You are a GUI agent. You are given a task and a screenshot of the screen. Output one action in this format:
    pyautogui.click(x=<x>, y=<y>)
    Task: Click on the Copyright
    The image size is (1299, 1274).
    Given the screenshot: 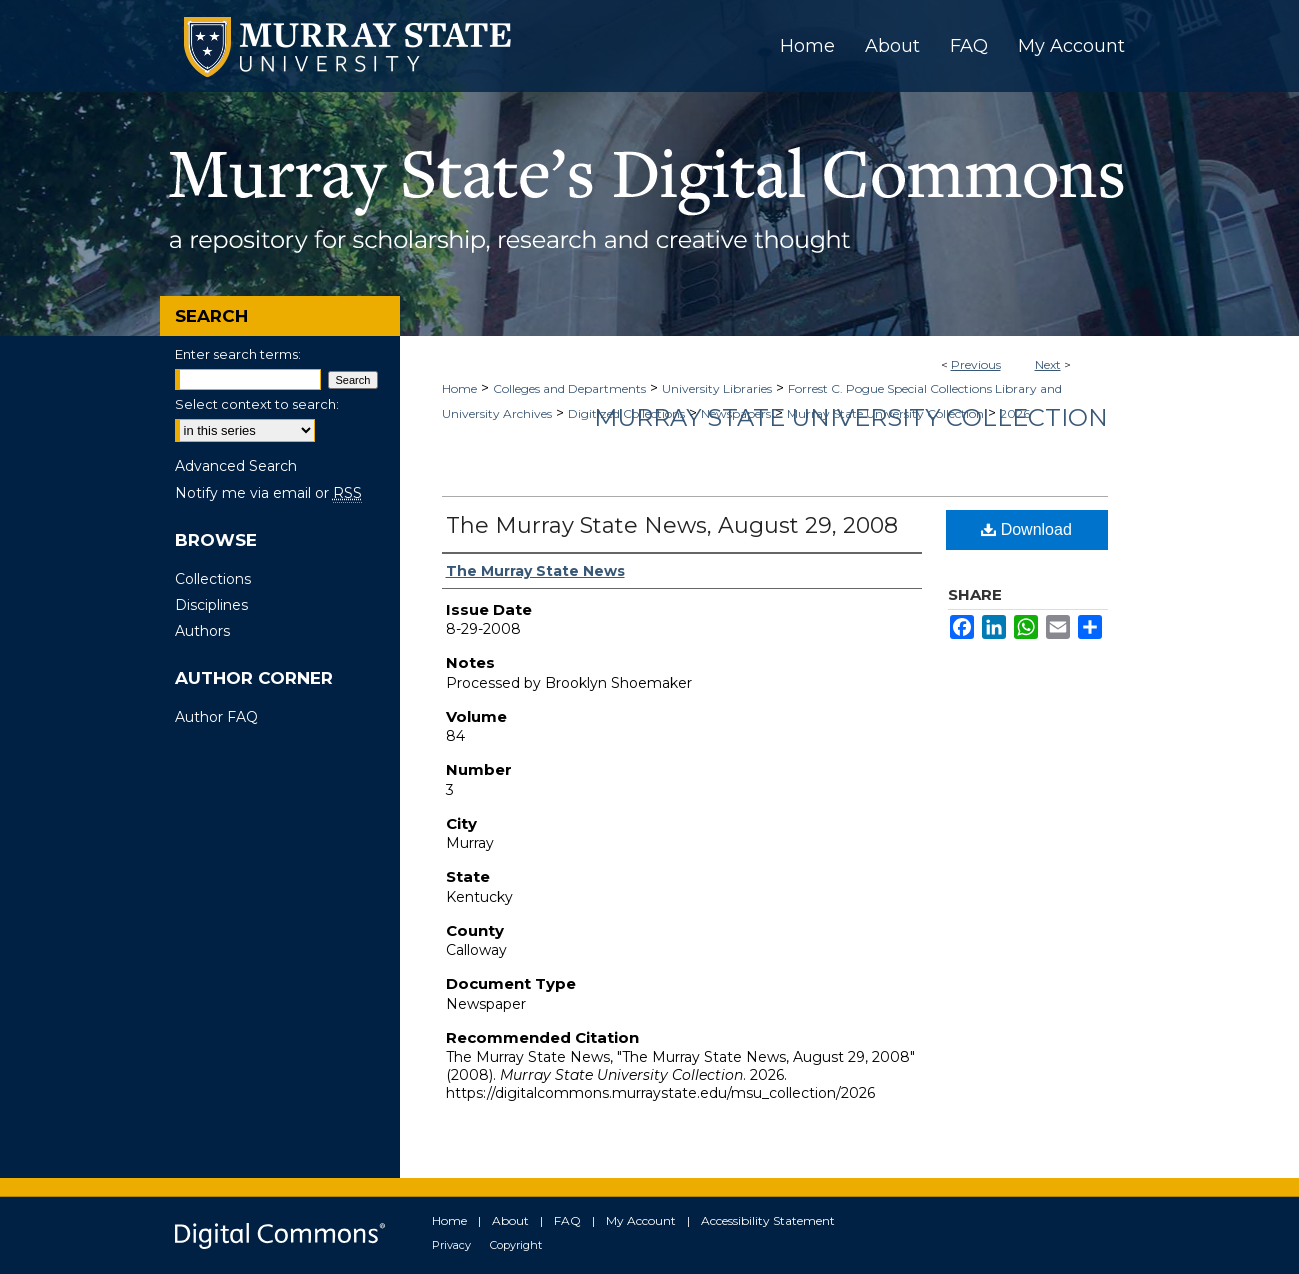 What is the action you would take?
    pyautogui.click(x=516, y=1245)
    